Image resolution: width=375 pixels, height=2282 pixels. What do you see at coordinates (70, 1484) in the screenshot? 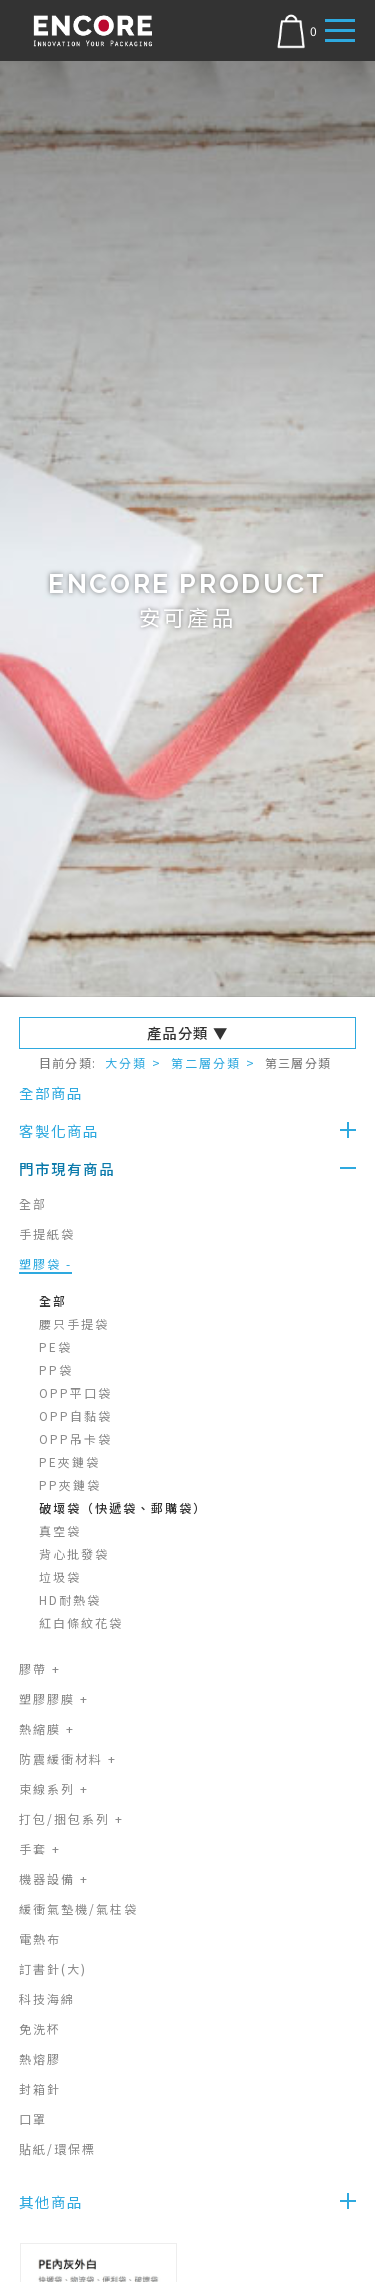
I see `PP夾鏈袋` at bounding box center [70, 1484].